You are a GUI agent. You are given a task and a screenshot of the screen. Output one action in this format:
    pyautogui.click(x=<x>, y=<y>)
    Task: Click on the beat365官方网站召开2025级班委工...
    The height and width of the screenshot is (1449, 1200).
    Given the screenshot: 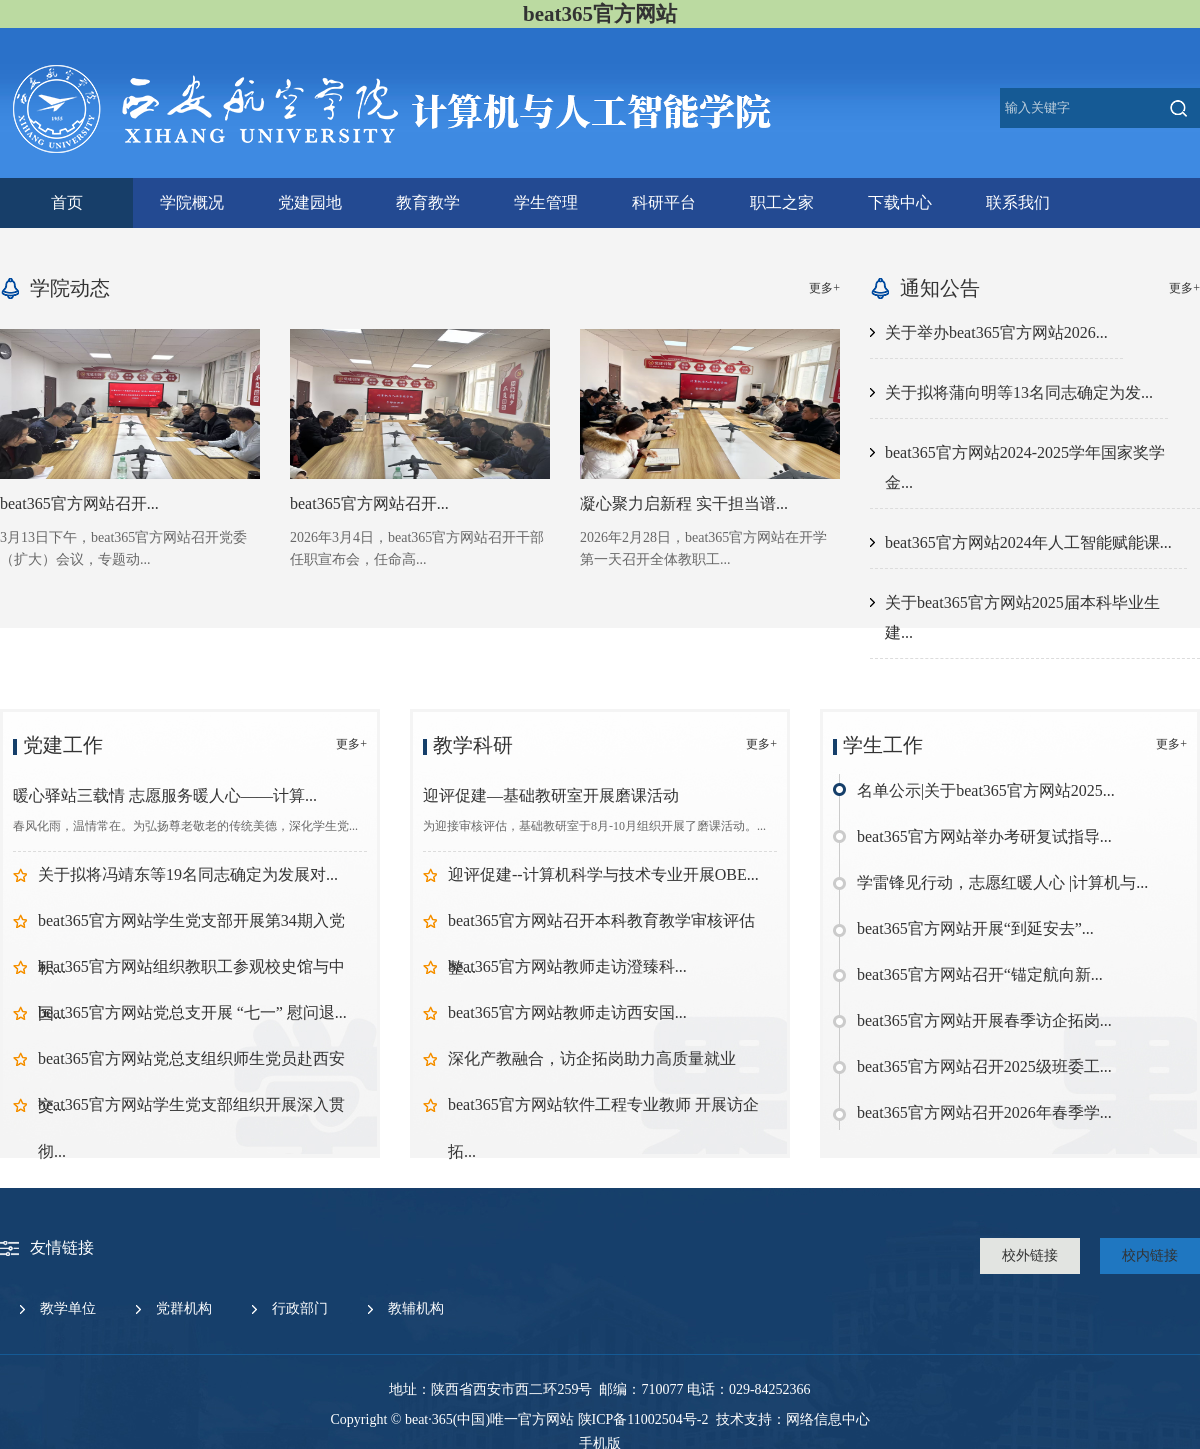 What is the action you would take?
    pyautogui.click(x=984, y=1066)
    